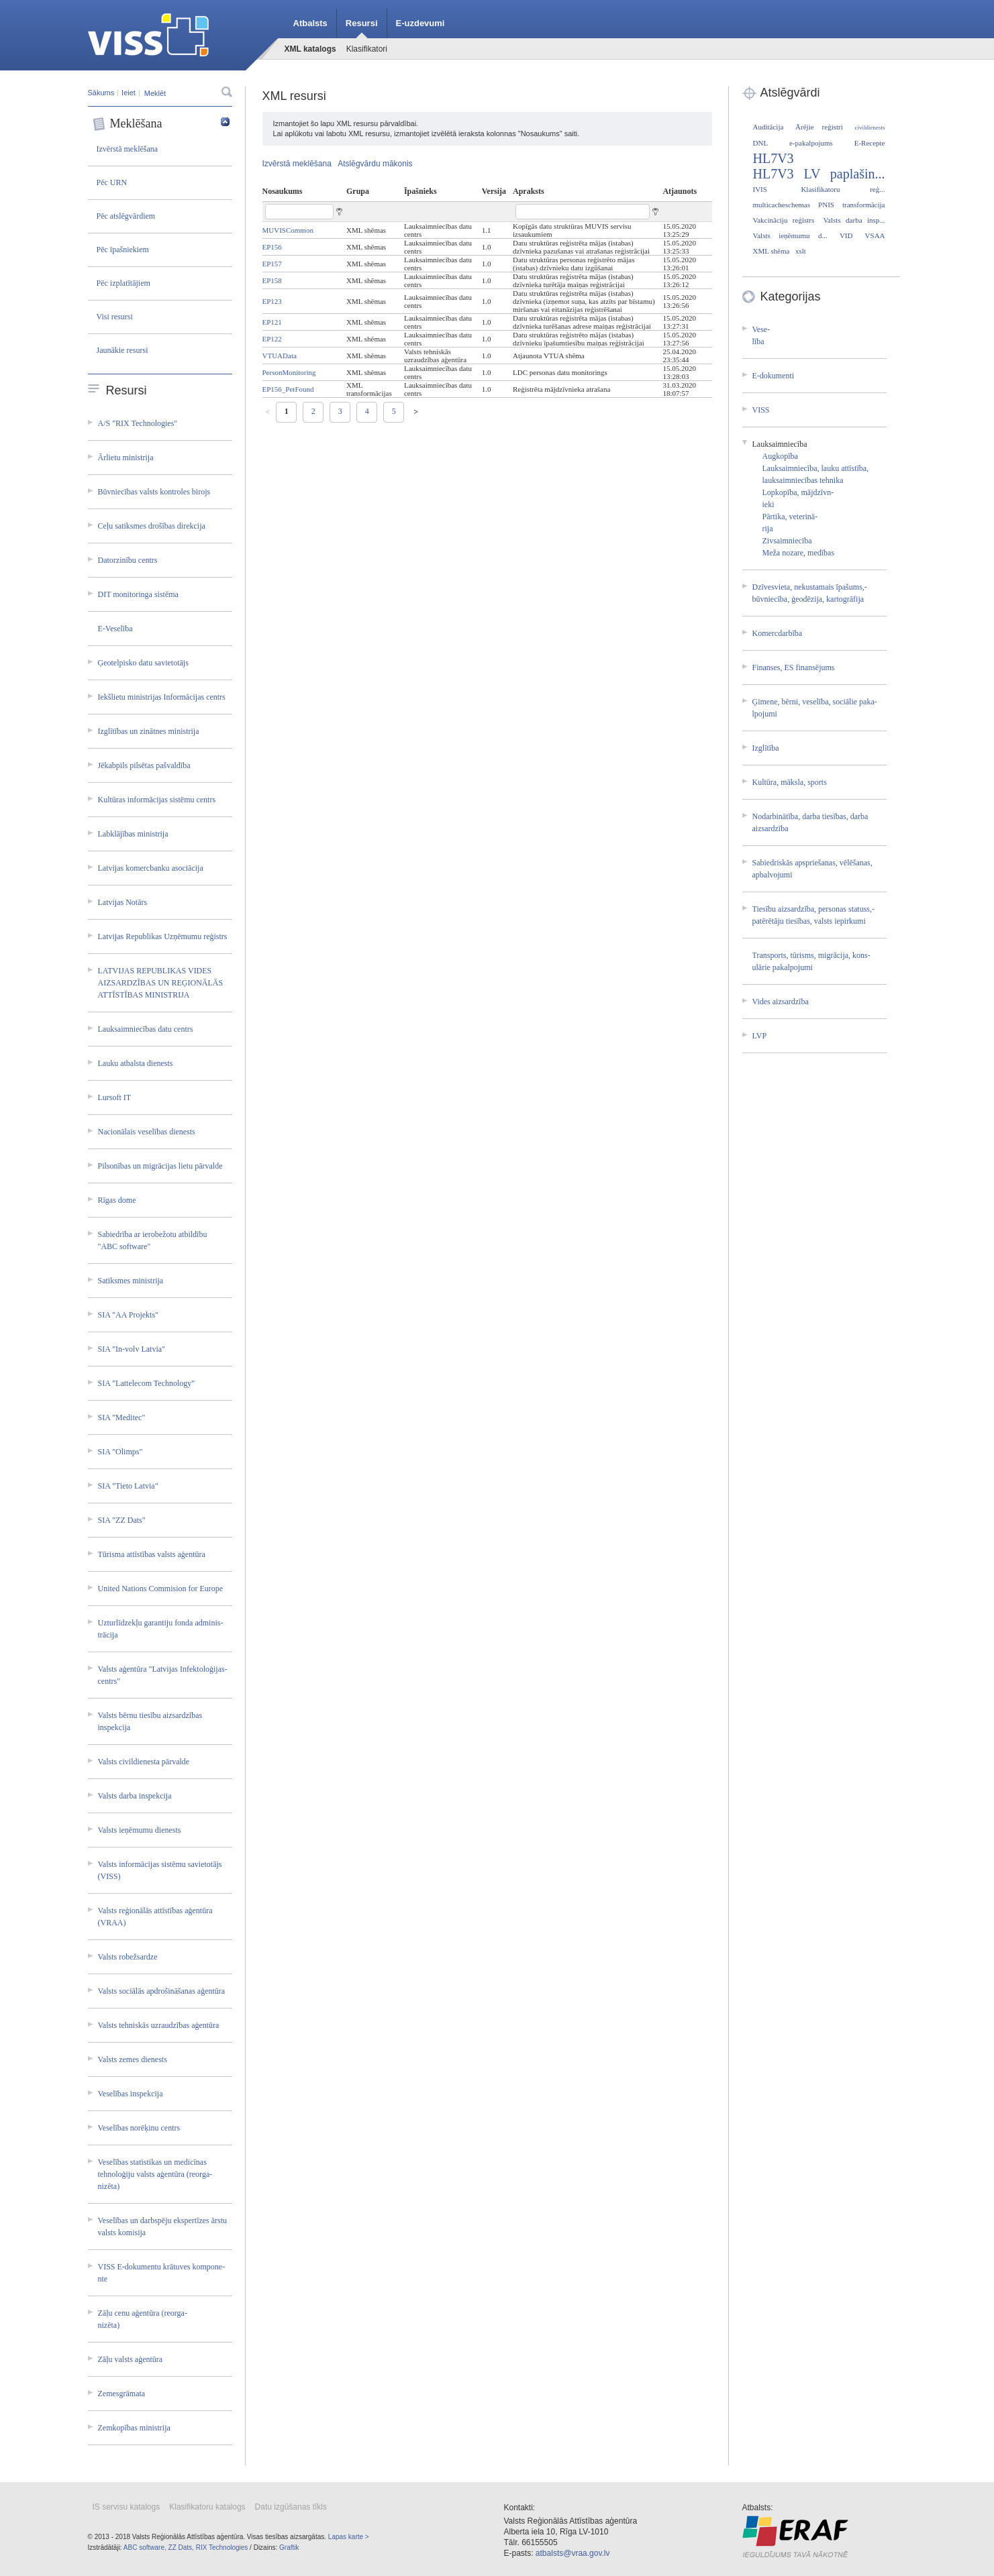  I want to click on Valsts darba insp..., so click(854, 220).